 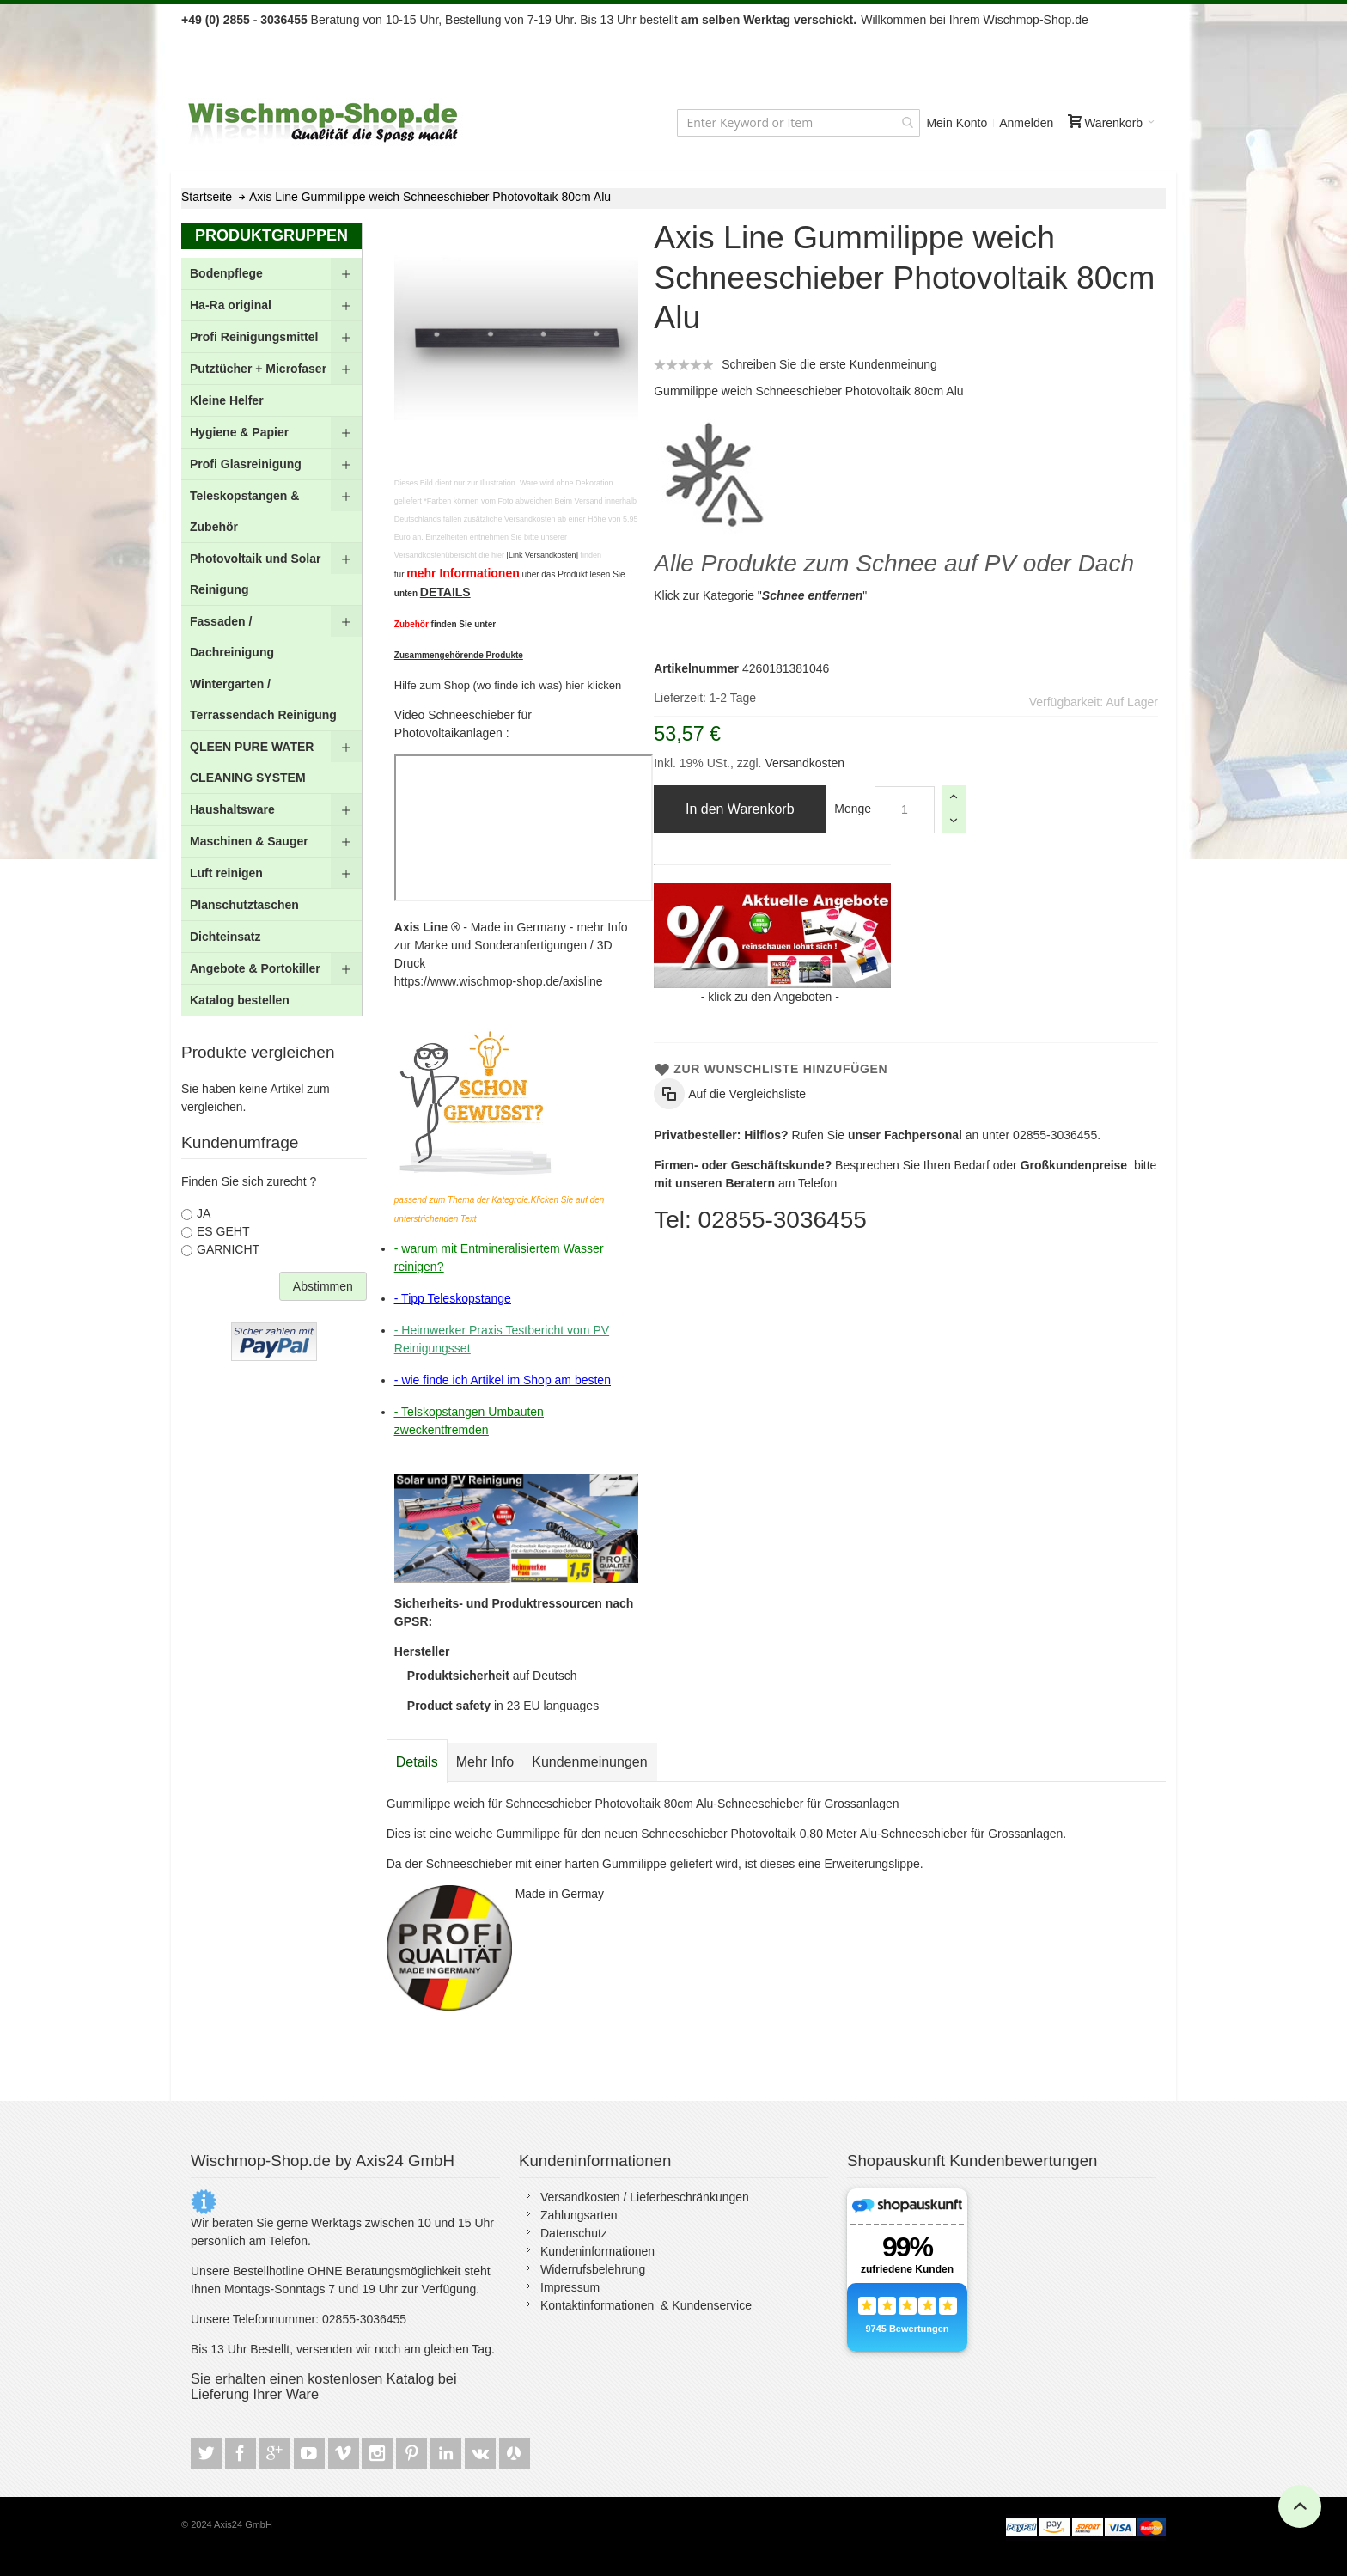 What do you see at coordinates (228, 1249) in the screenshot?
I see `GARNICHT` at bounding box center [228, 1249].